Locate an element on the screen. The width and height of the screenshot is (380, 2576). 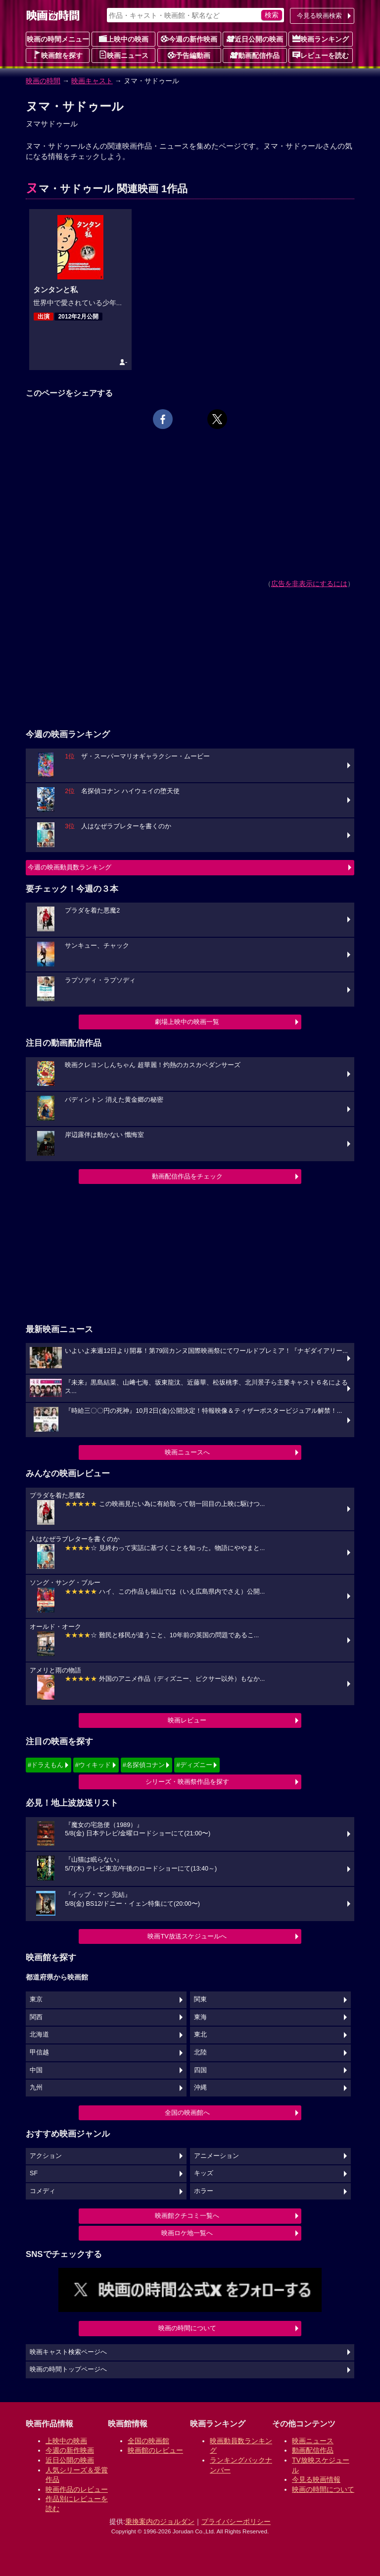
広告を非表示にするには is located at coordinates (309, 584).